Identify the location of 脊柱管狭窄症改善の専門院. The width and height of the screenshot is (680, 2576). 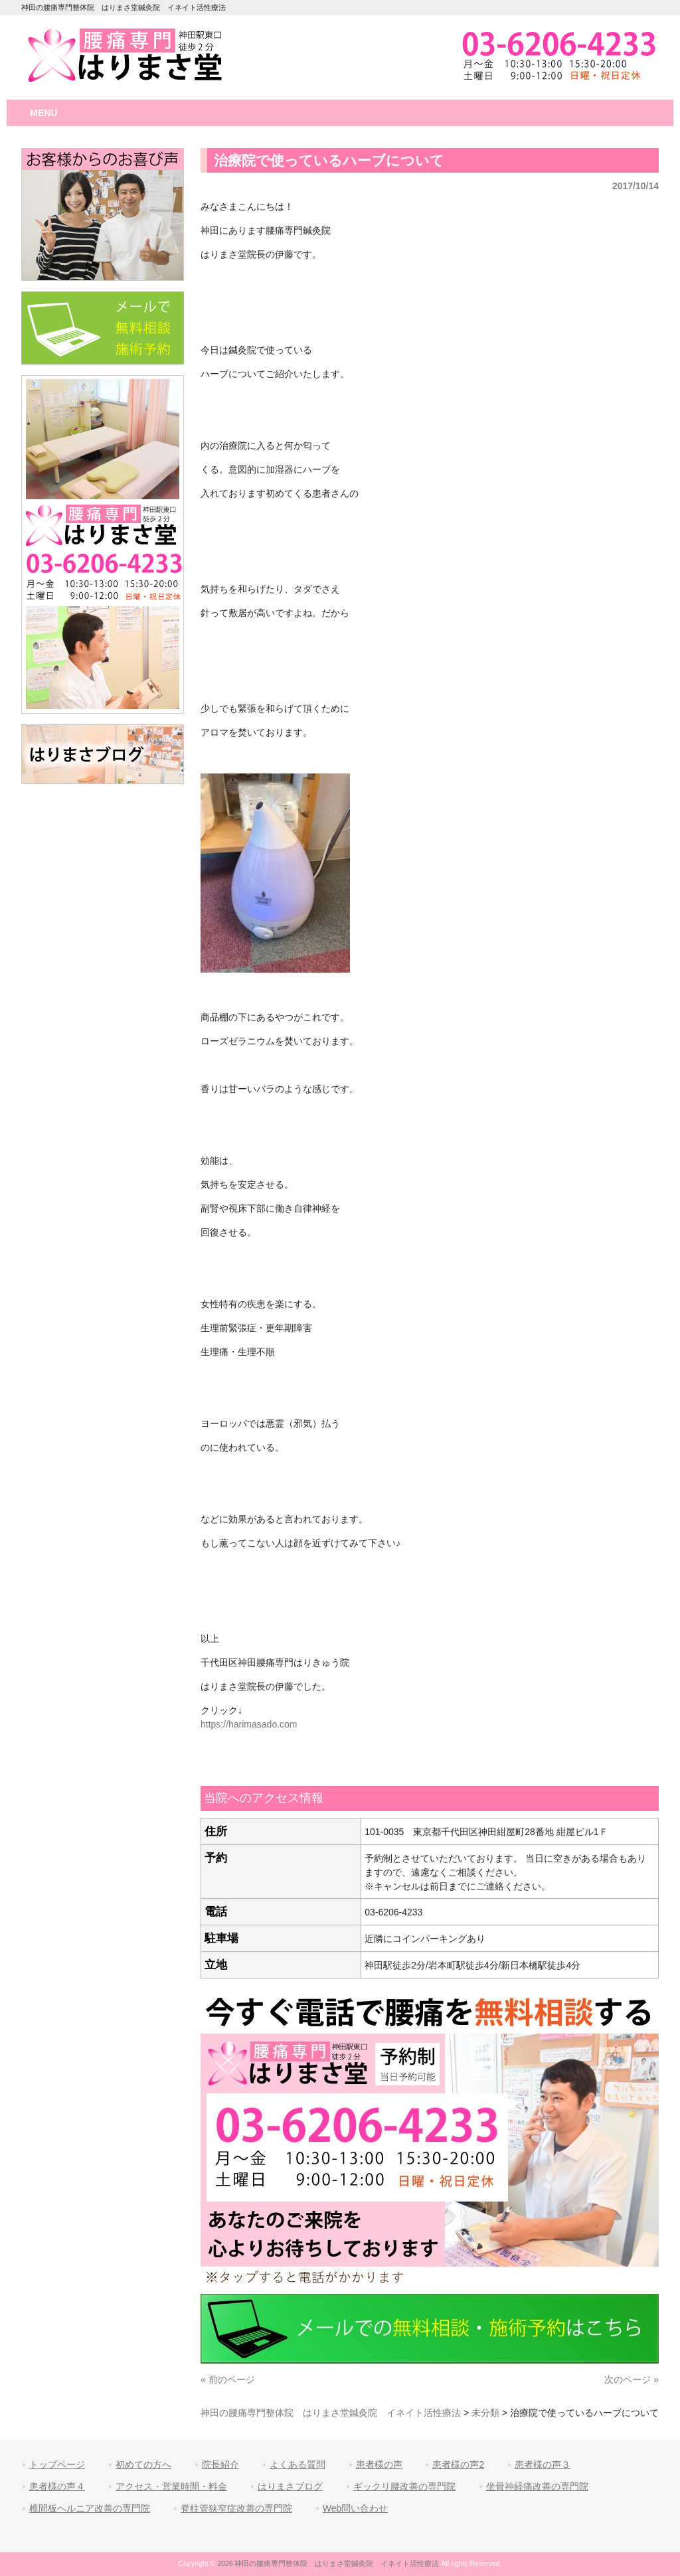
(236, 2508).